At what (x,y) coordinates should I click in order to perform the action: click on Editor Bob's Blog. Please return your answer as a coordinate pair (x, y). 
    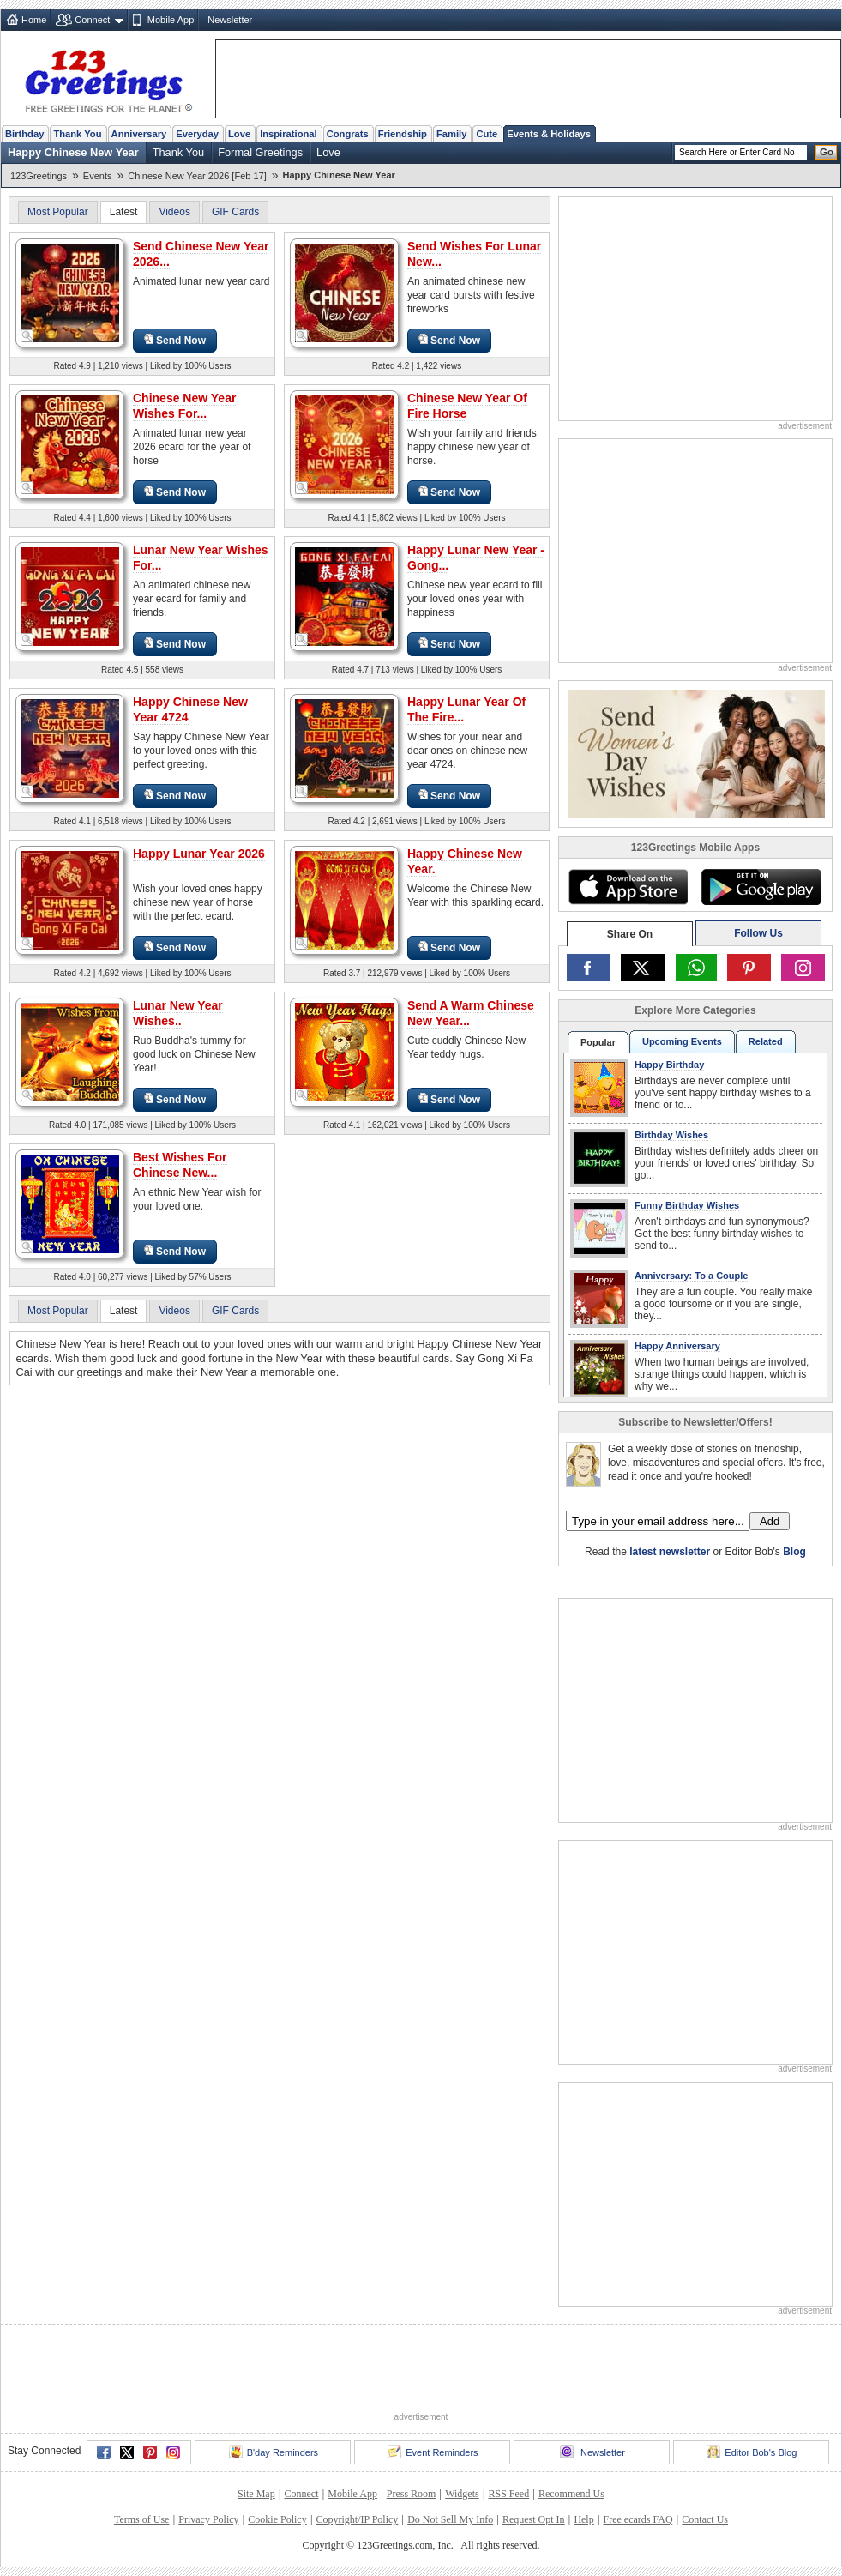
    Looking at the image, I should click on (752, 2451).